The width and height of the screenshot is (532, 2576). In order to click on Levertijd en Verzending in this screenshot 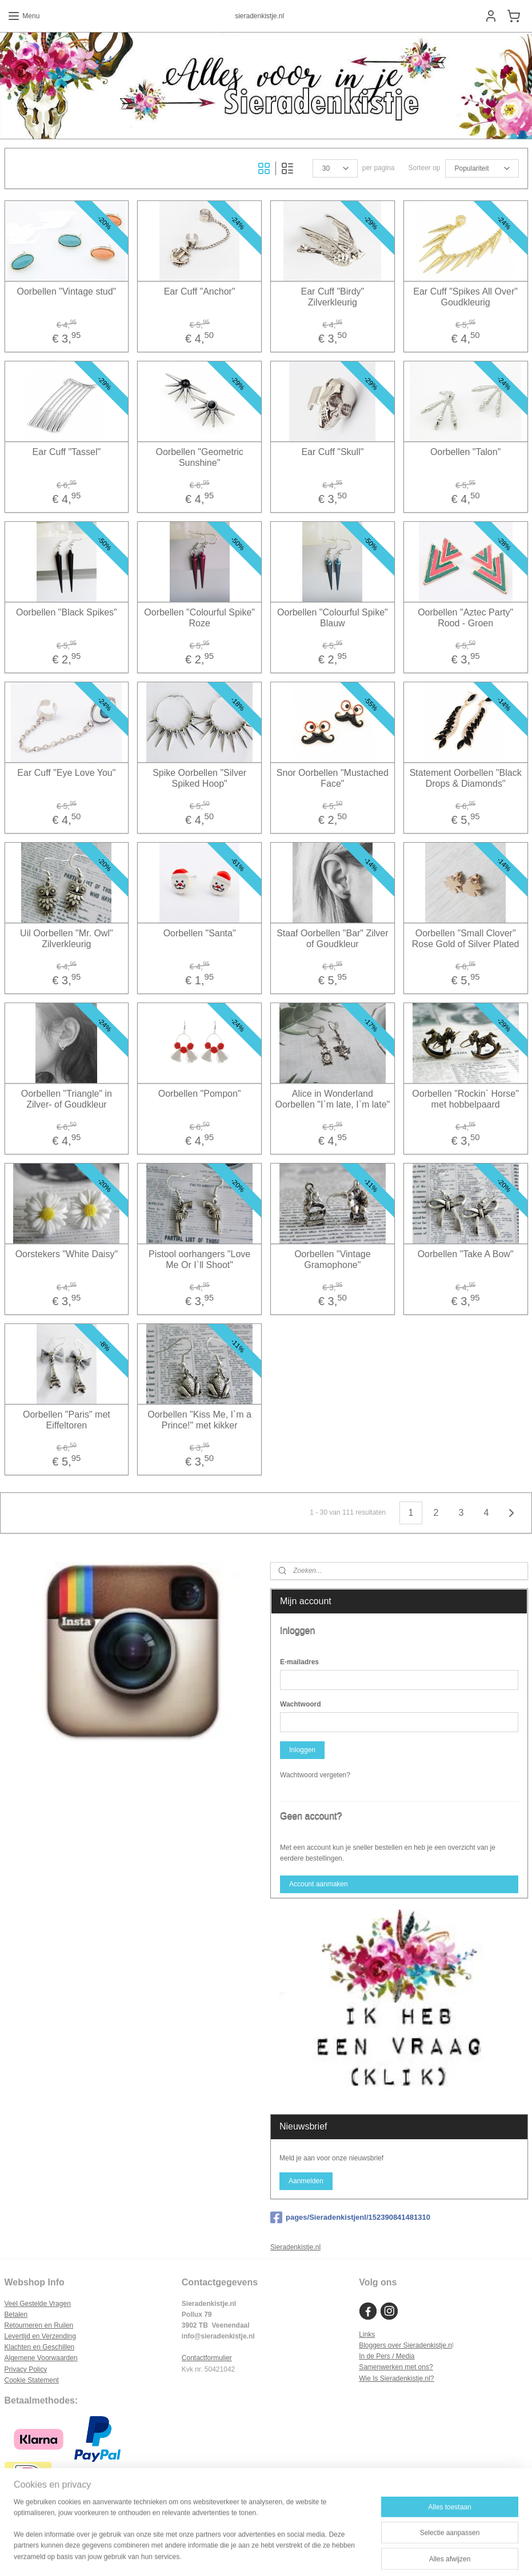, I will do `click(40, 2336)`.